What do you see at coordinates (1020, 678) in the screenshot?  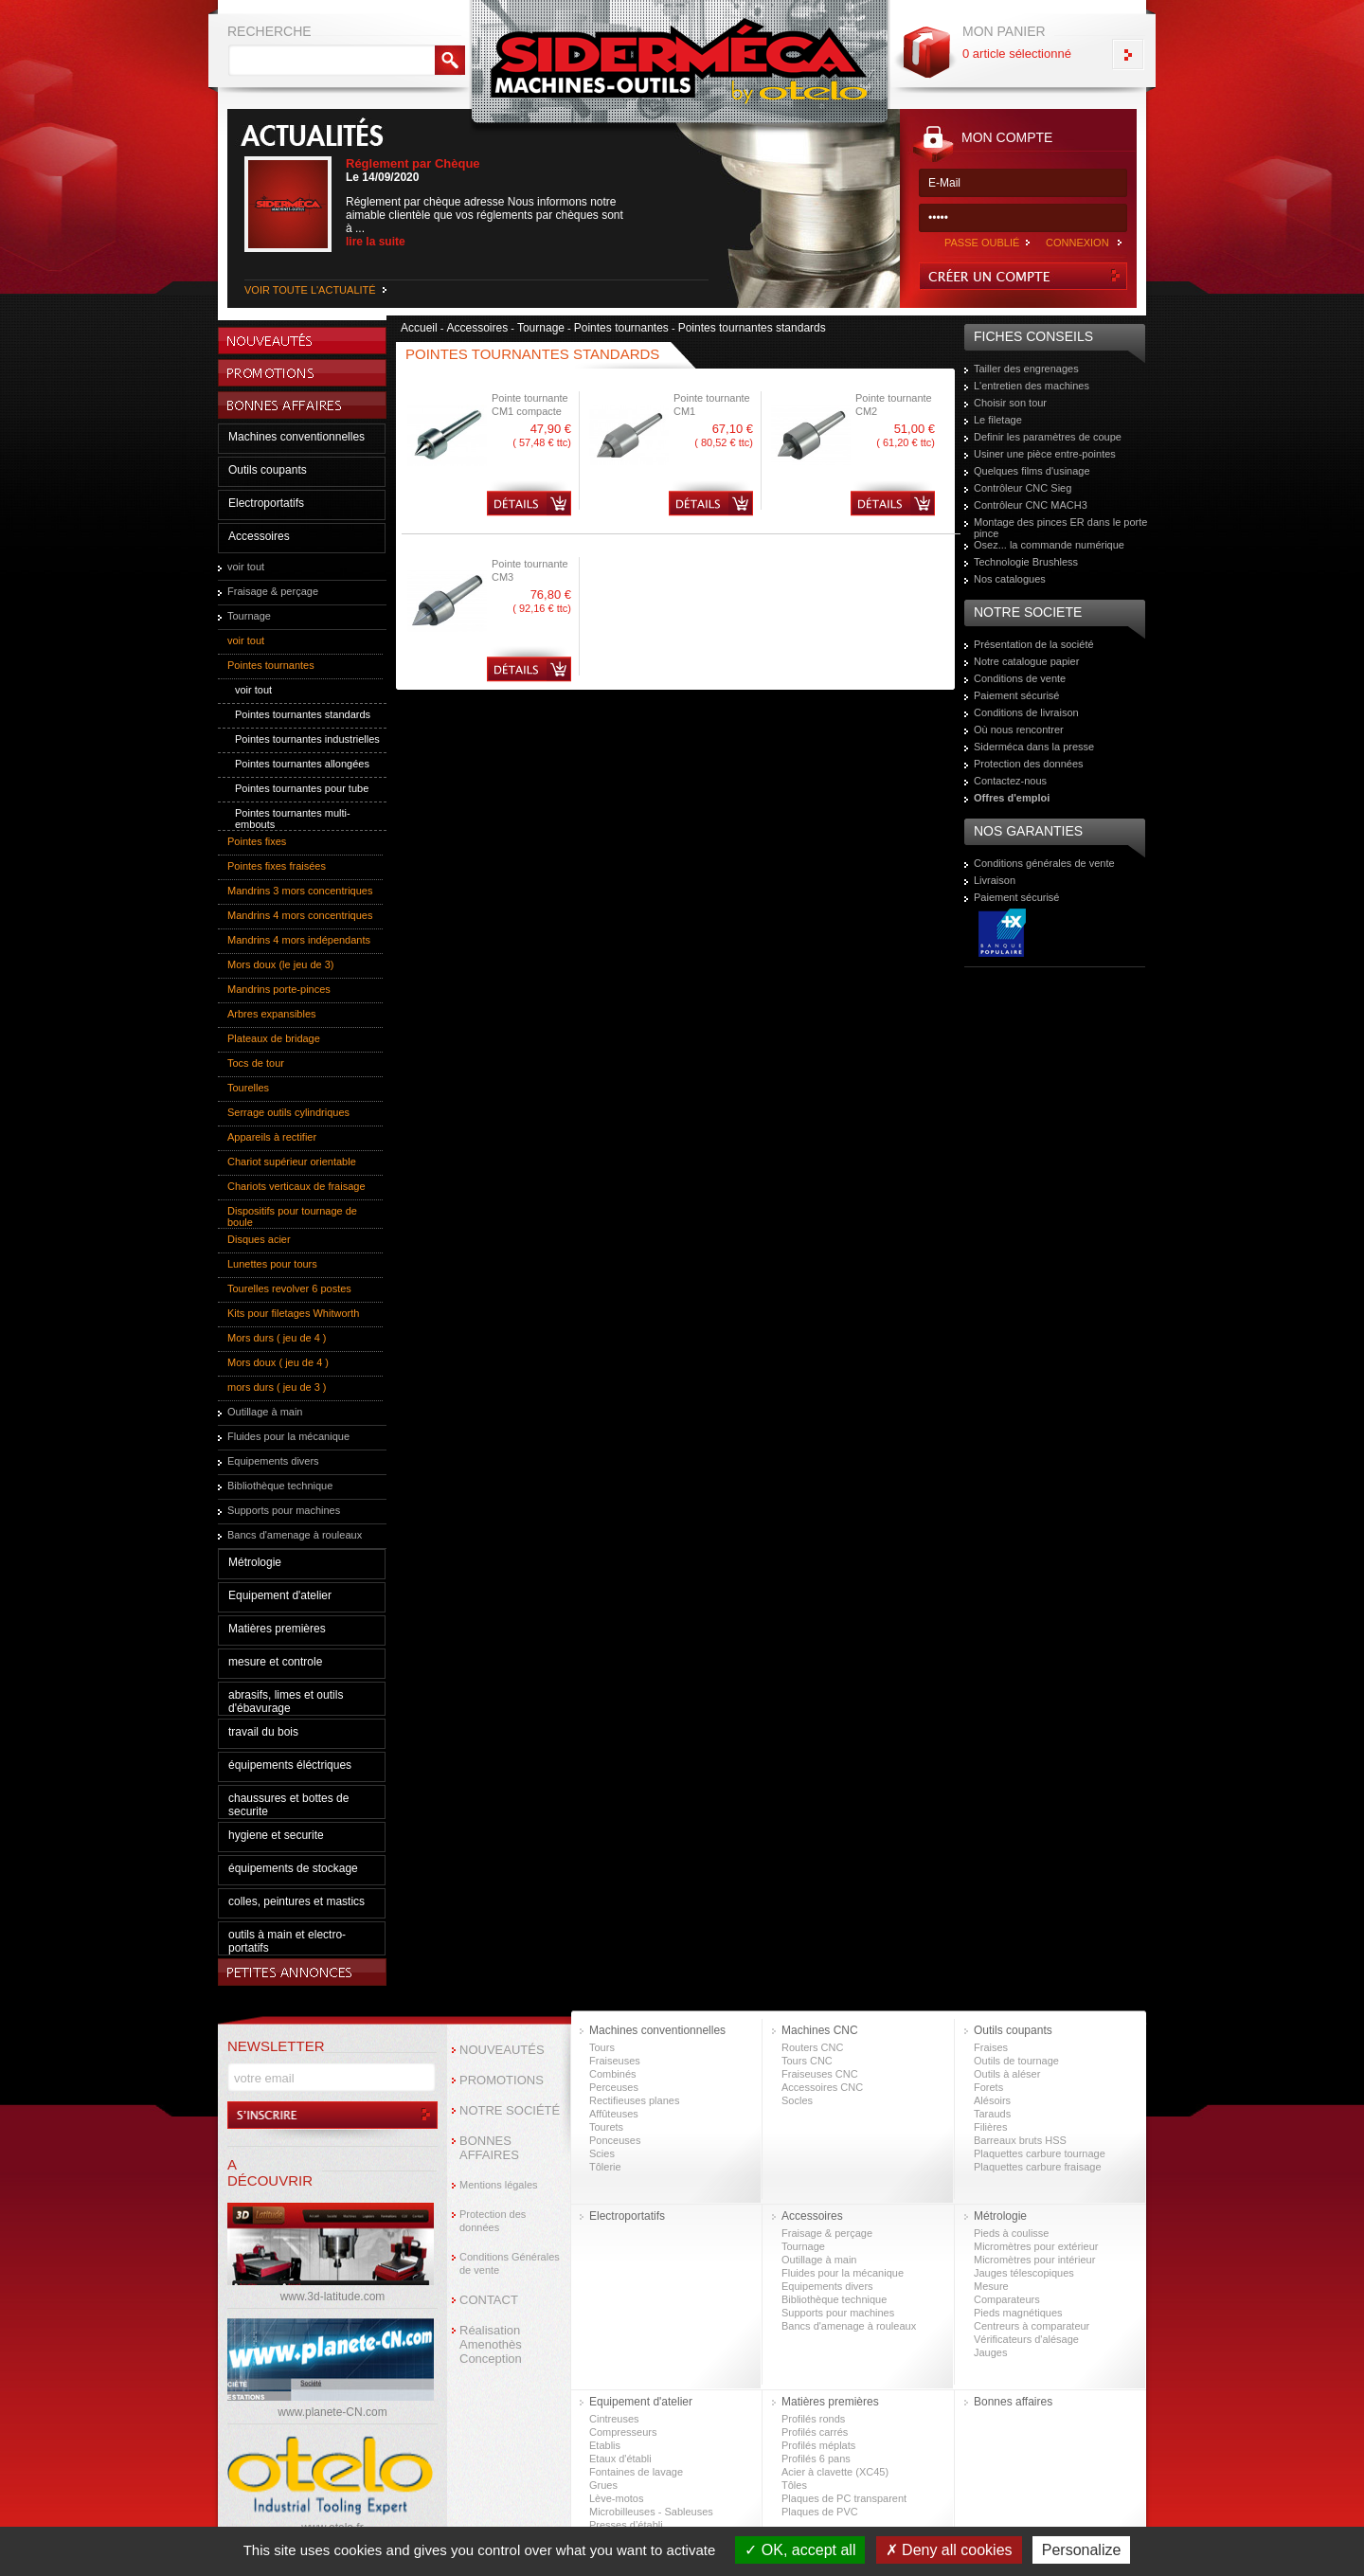 I see `Conditions de vente` at bounding box center [1020, 678].